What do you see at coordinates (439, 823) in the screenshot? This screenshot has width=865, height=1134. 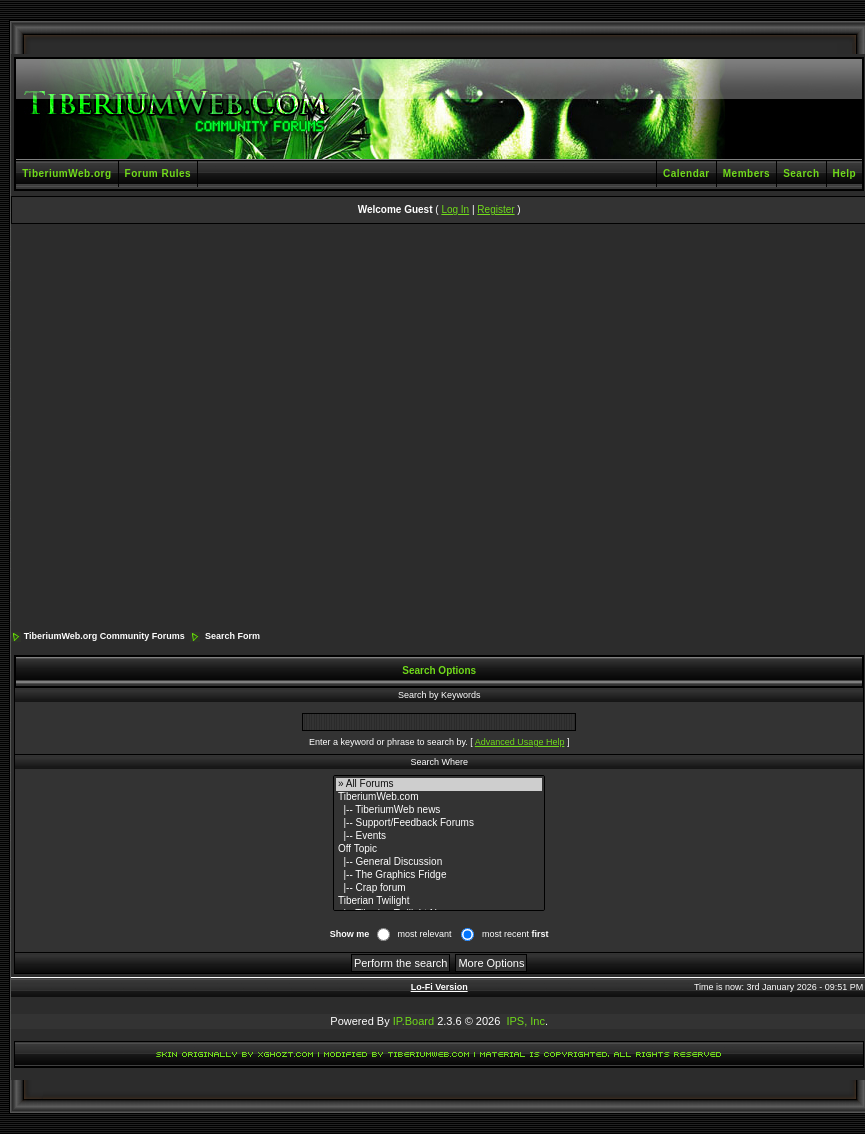 I see `|-- Support/Feedback Forums` at bounding box center [439, 823].